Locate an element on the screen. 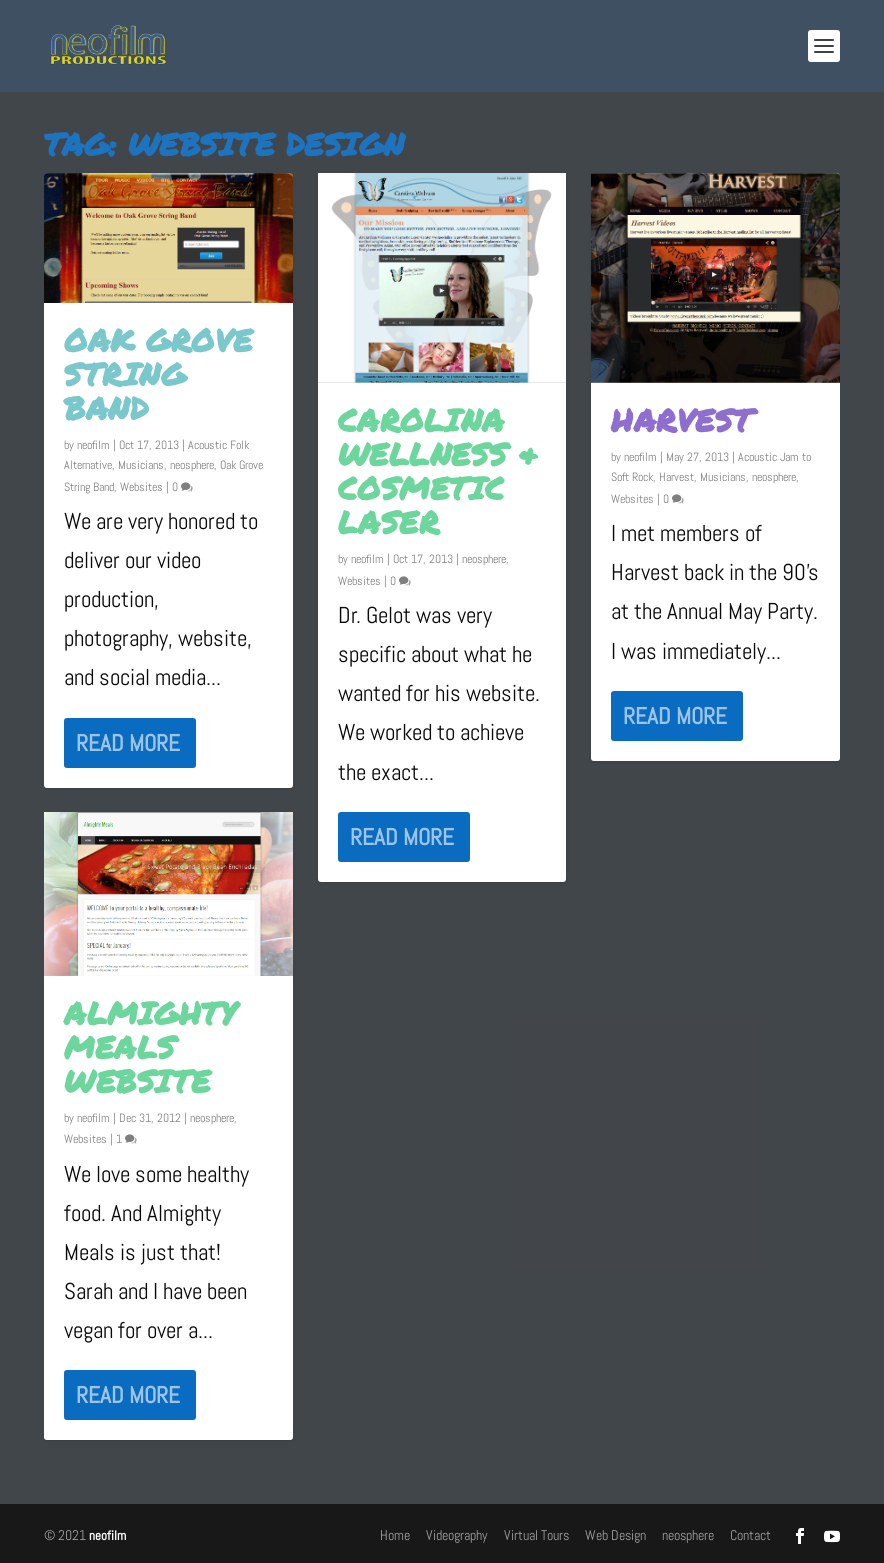  Carolina Wellness & Cosmetic Laser is located at coordinates (438, 471).